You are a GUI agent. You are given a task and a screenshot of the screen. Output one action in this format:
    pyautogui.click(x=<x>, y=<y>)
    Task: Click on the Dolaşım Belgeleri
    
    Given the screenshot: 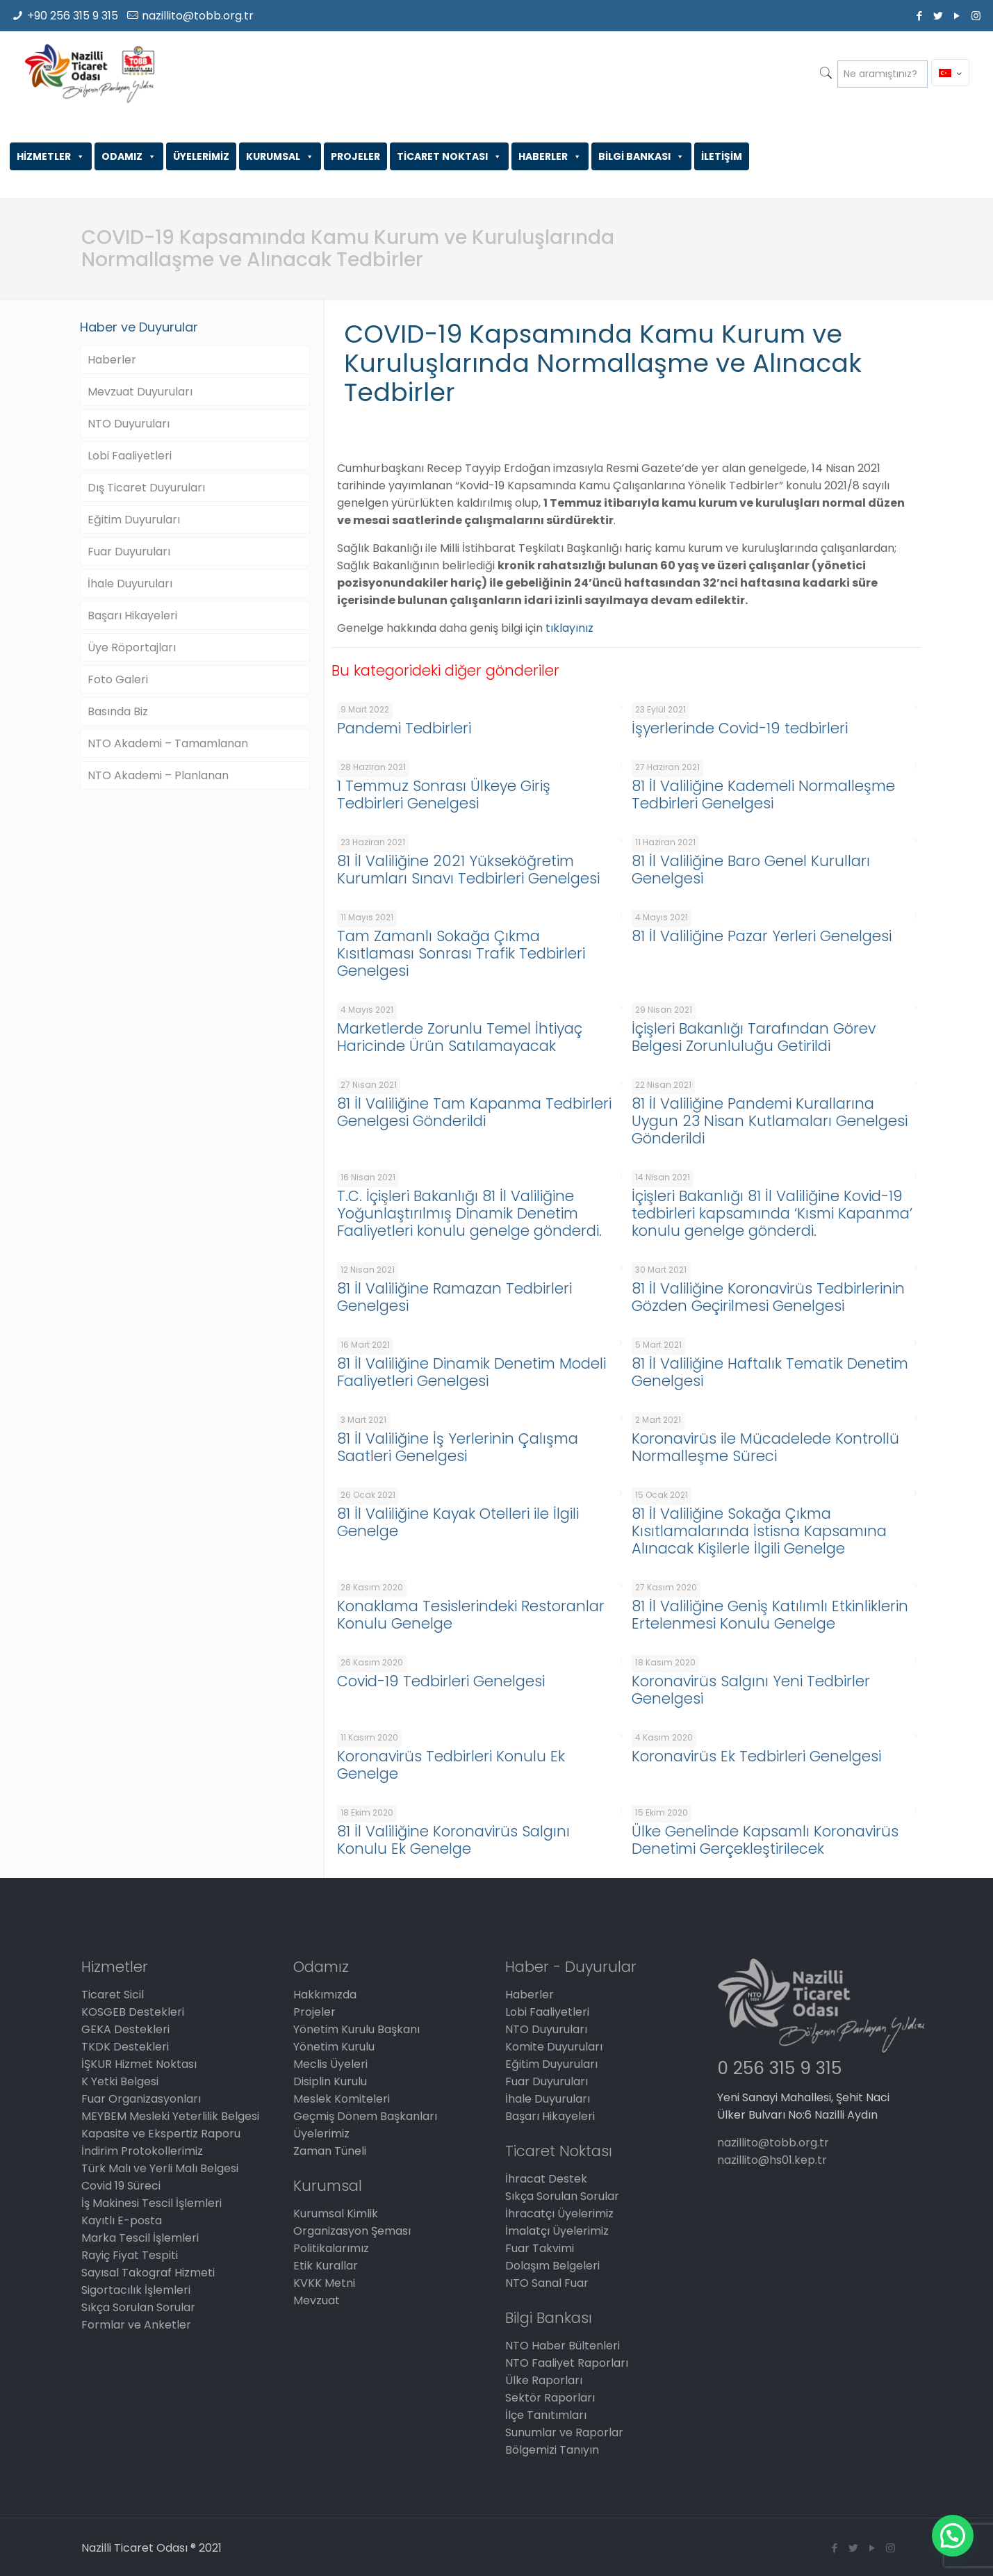 What is the action you would take?
    pyautogui.click(x=552, y=2266)
    